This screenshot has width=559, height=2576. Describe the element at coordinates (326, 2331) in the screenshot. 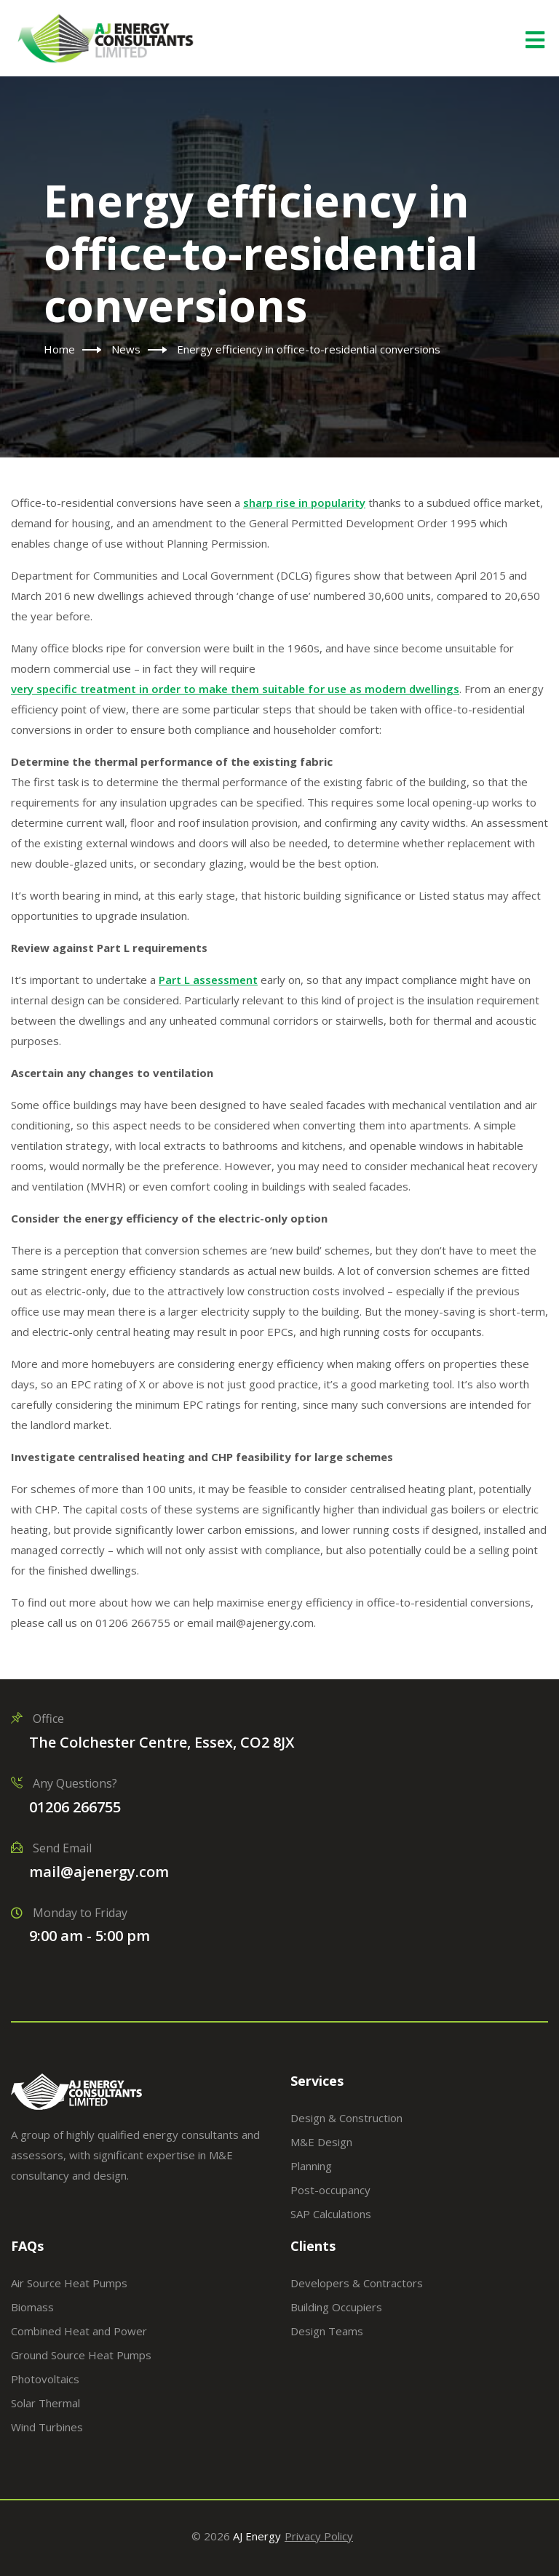

I see `Design Teams` at that location.